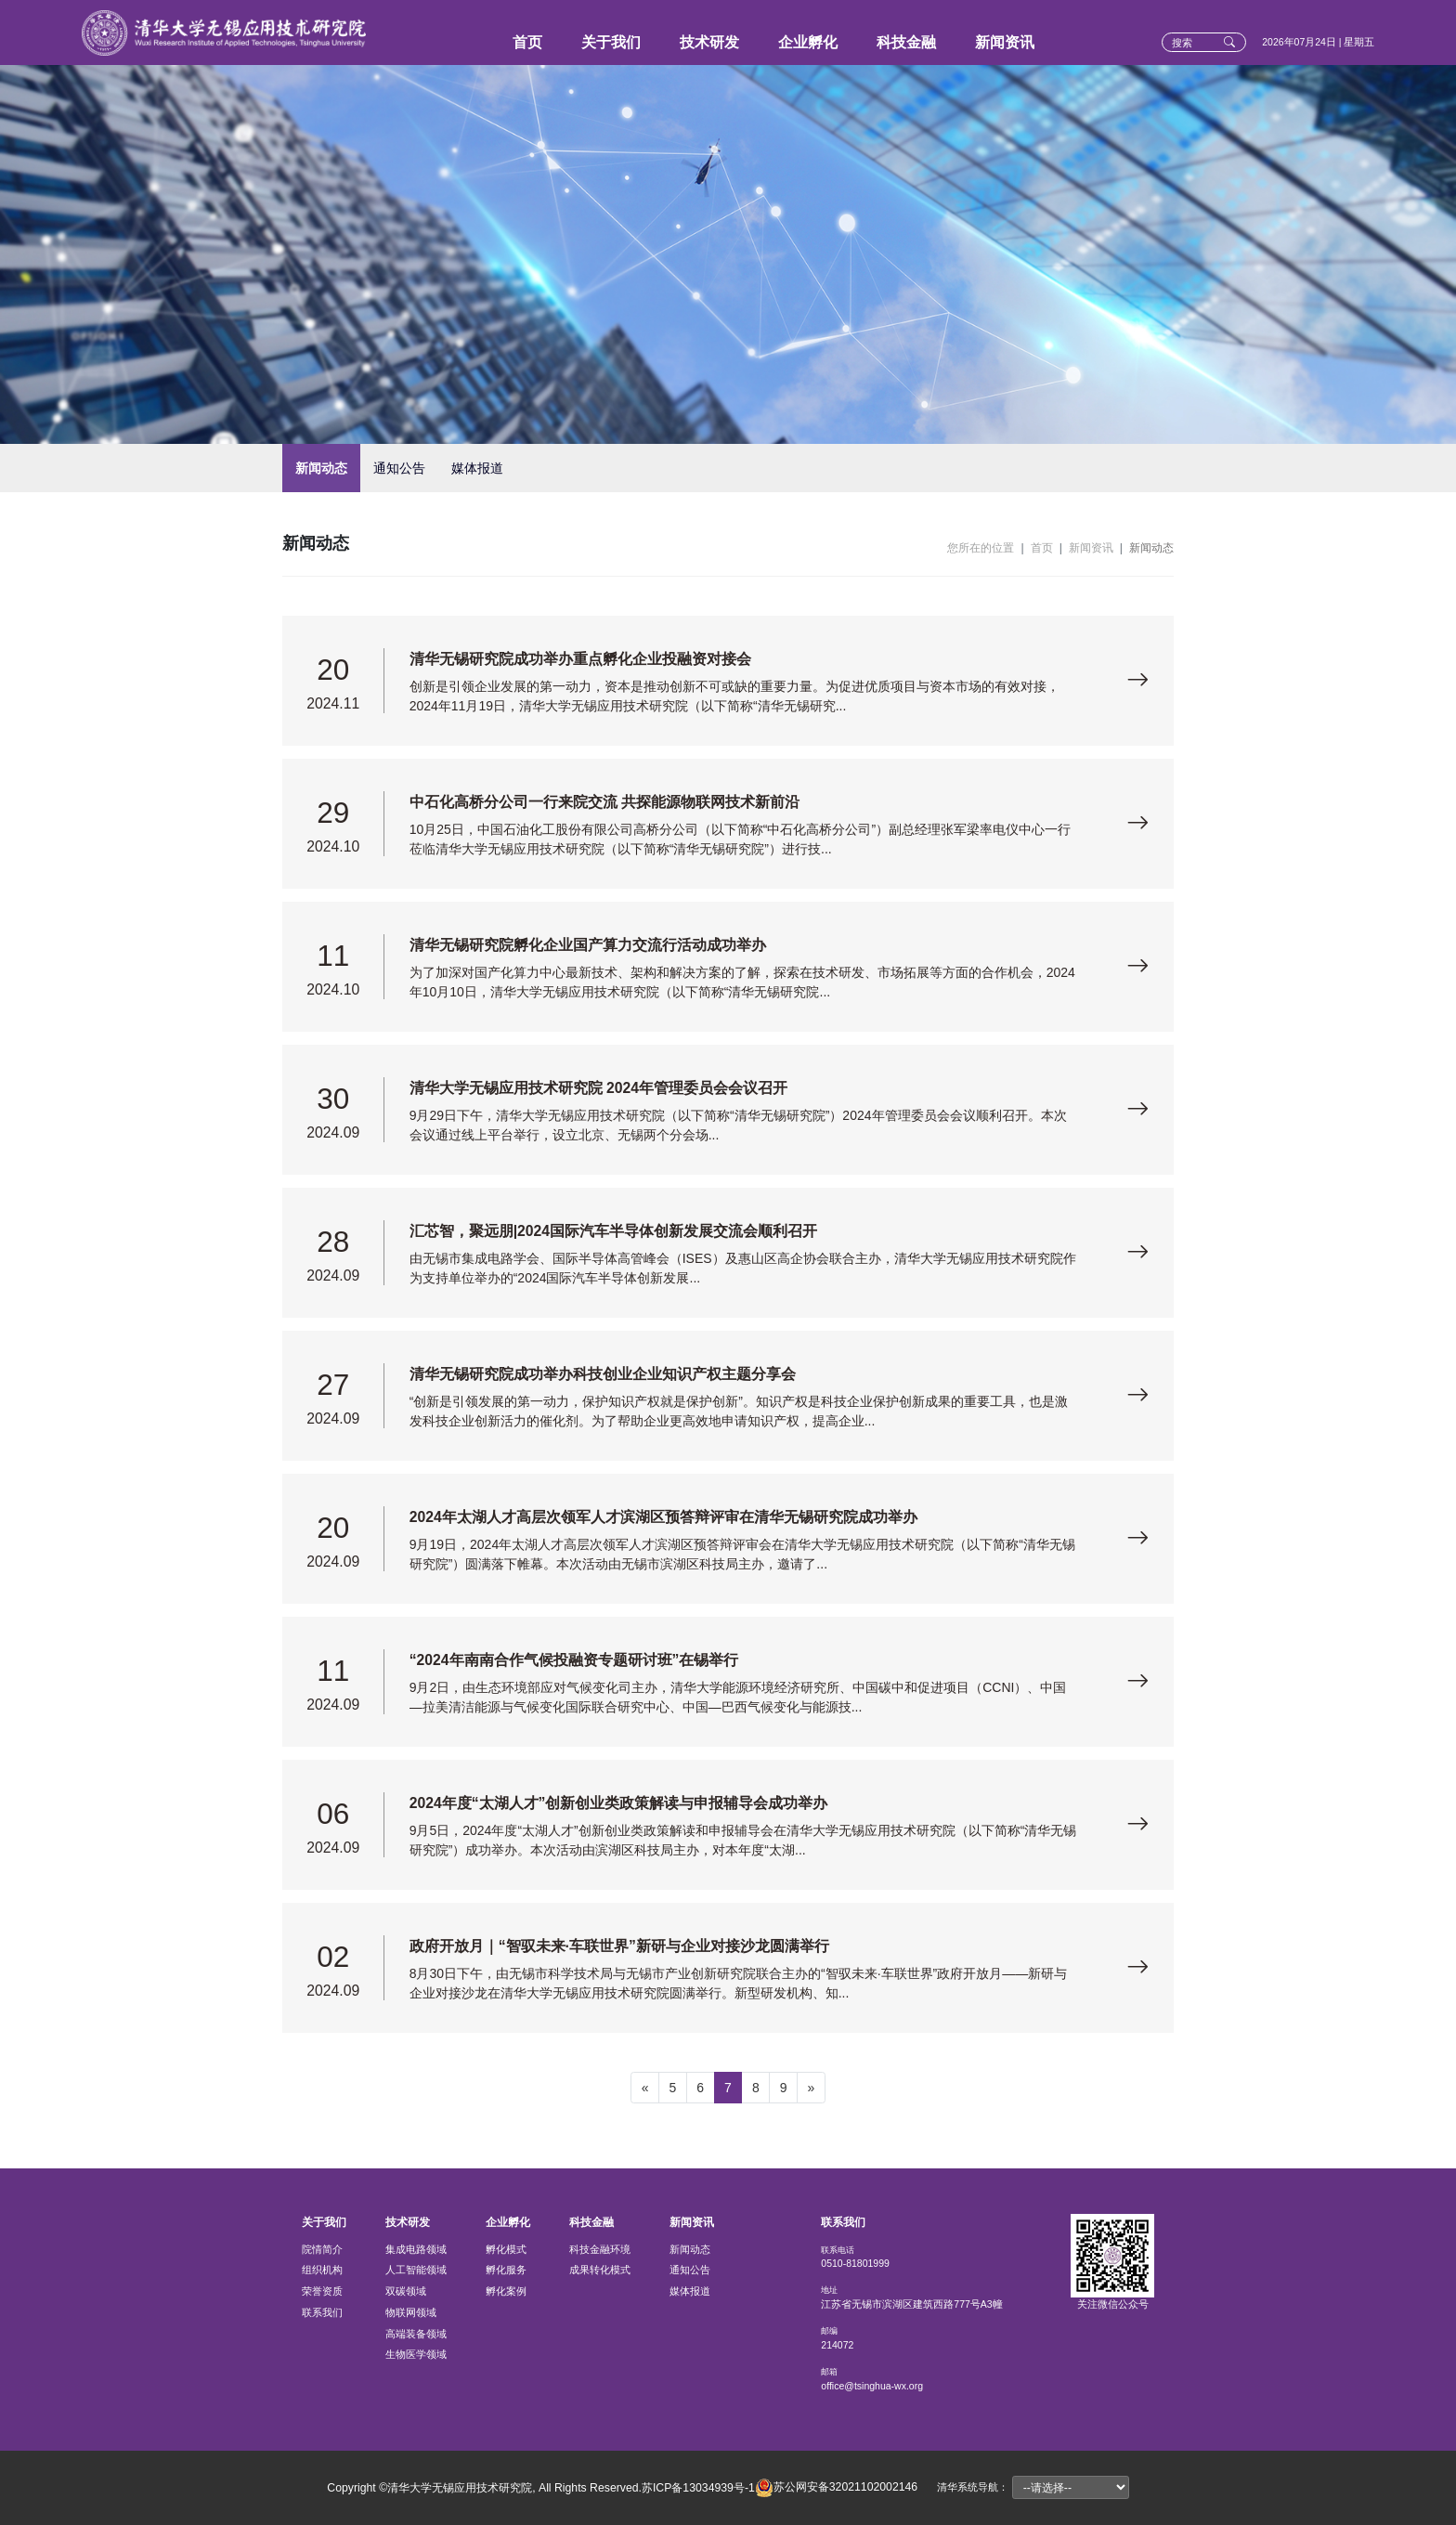 This screenshot has width=1456, height=2525. Describe the element at coordinates (599, 2249) in the screenshot. I see `科技金融环境` at that location.